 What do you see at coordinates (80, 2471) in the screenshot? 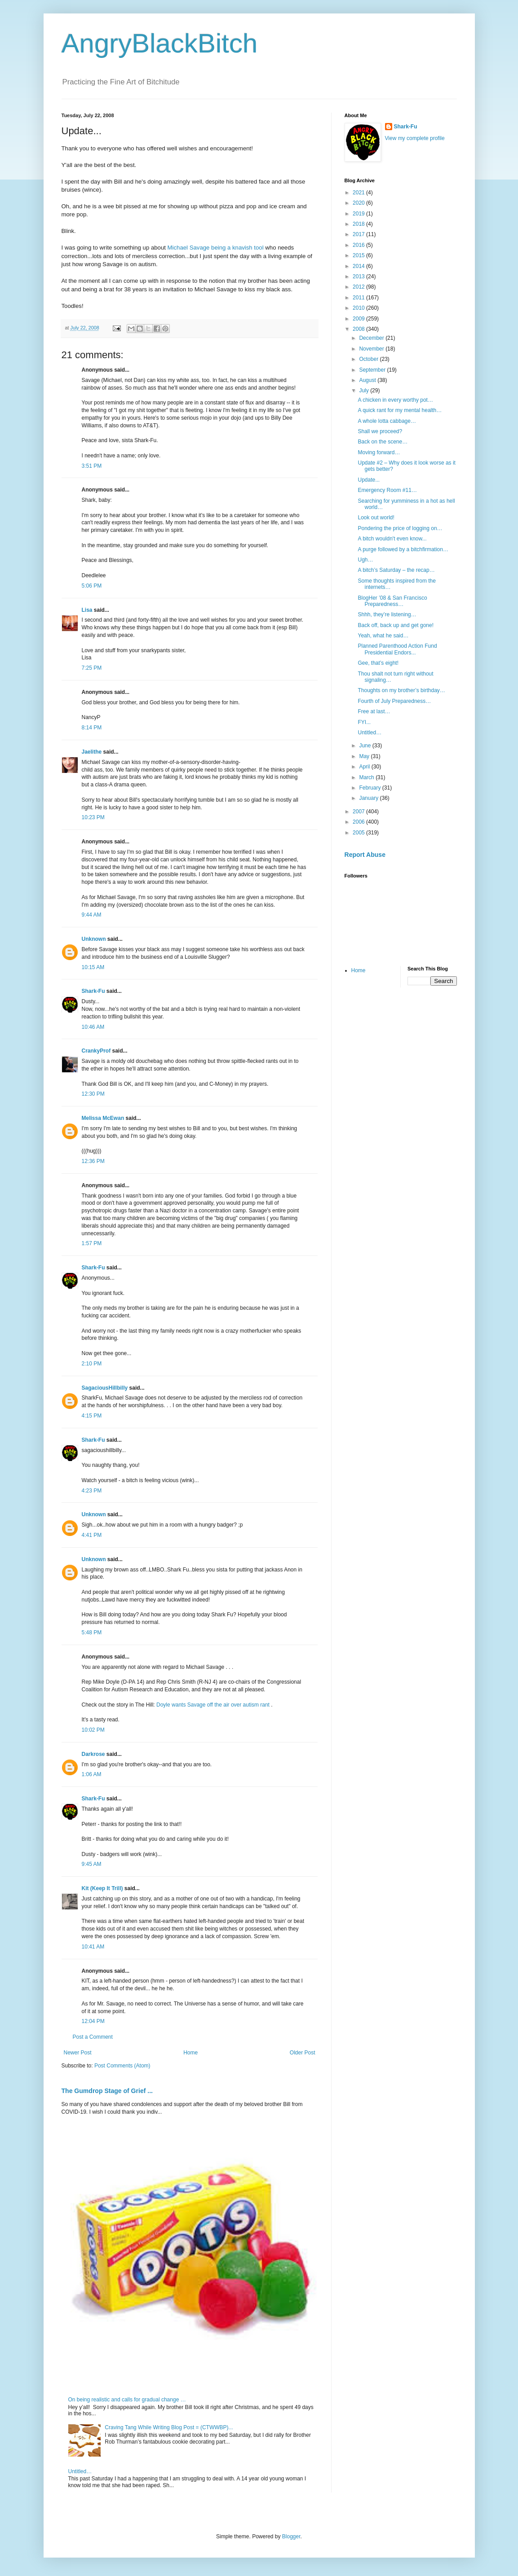
I see `Untitled…` at bounding box center [80, 2471].